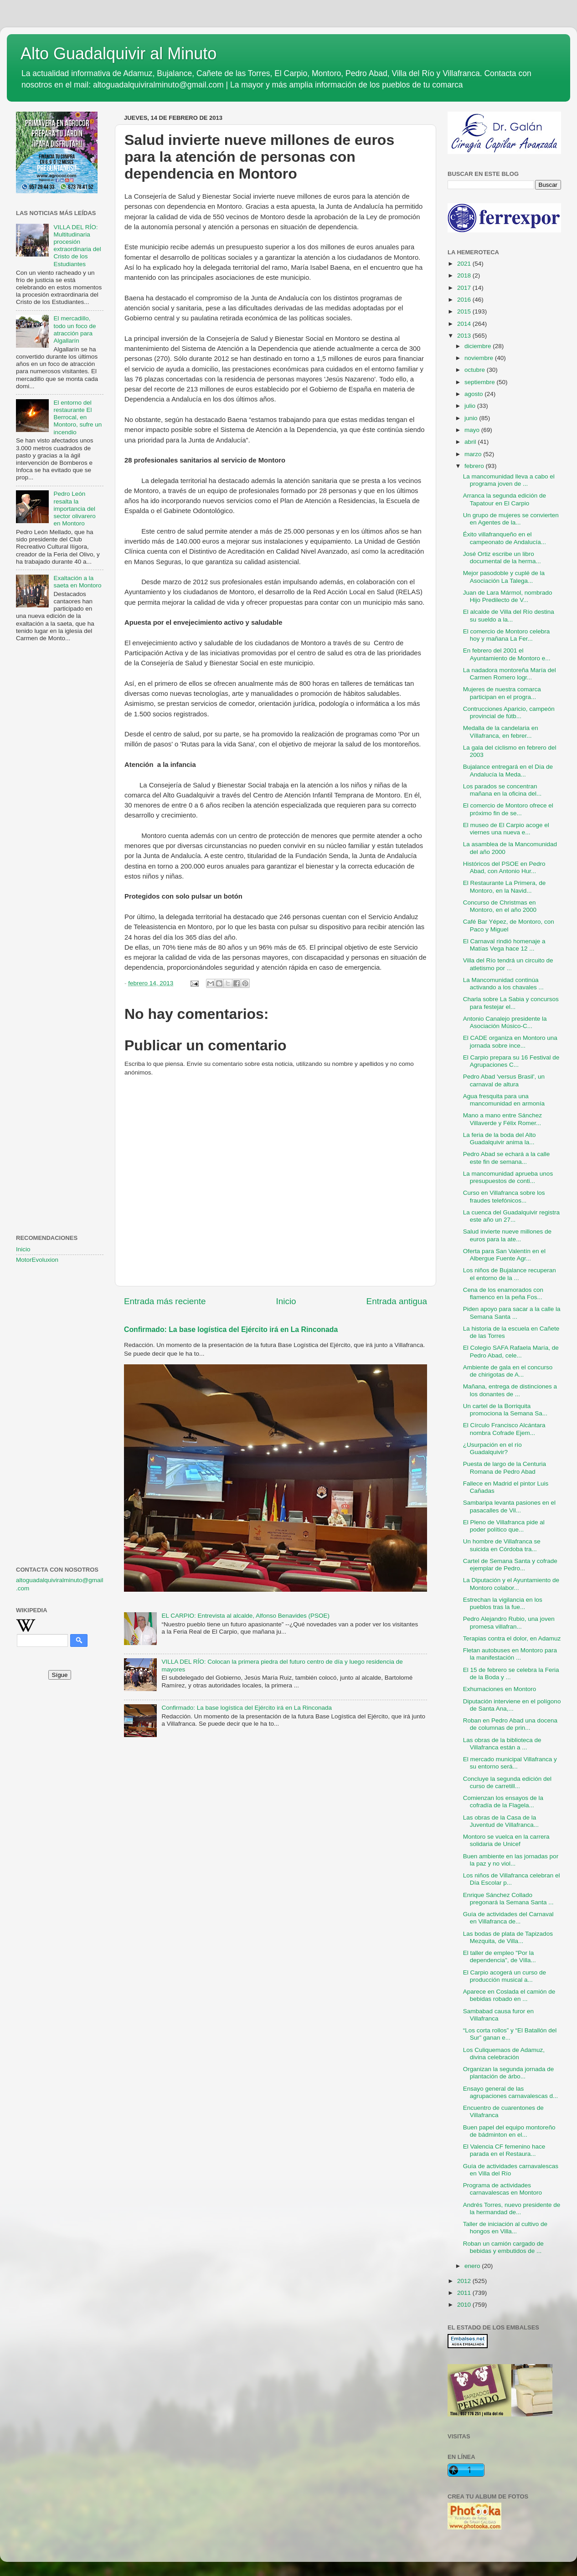 This screenshot has height=2576, width=577. What do you see at coordinates (465, 2292) in the screenshot?
I see `2011` at bounding box center [465, 2292].